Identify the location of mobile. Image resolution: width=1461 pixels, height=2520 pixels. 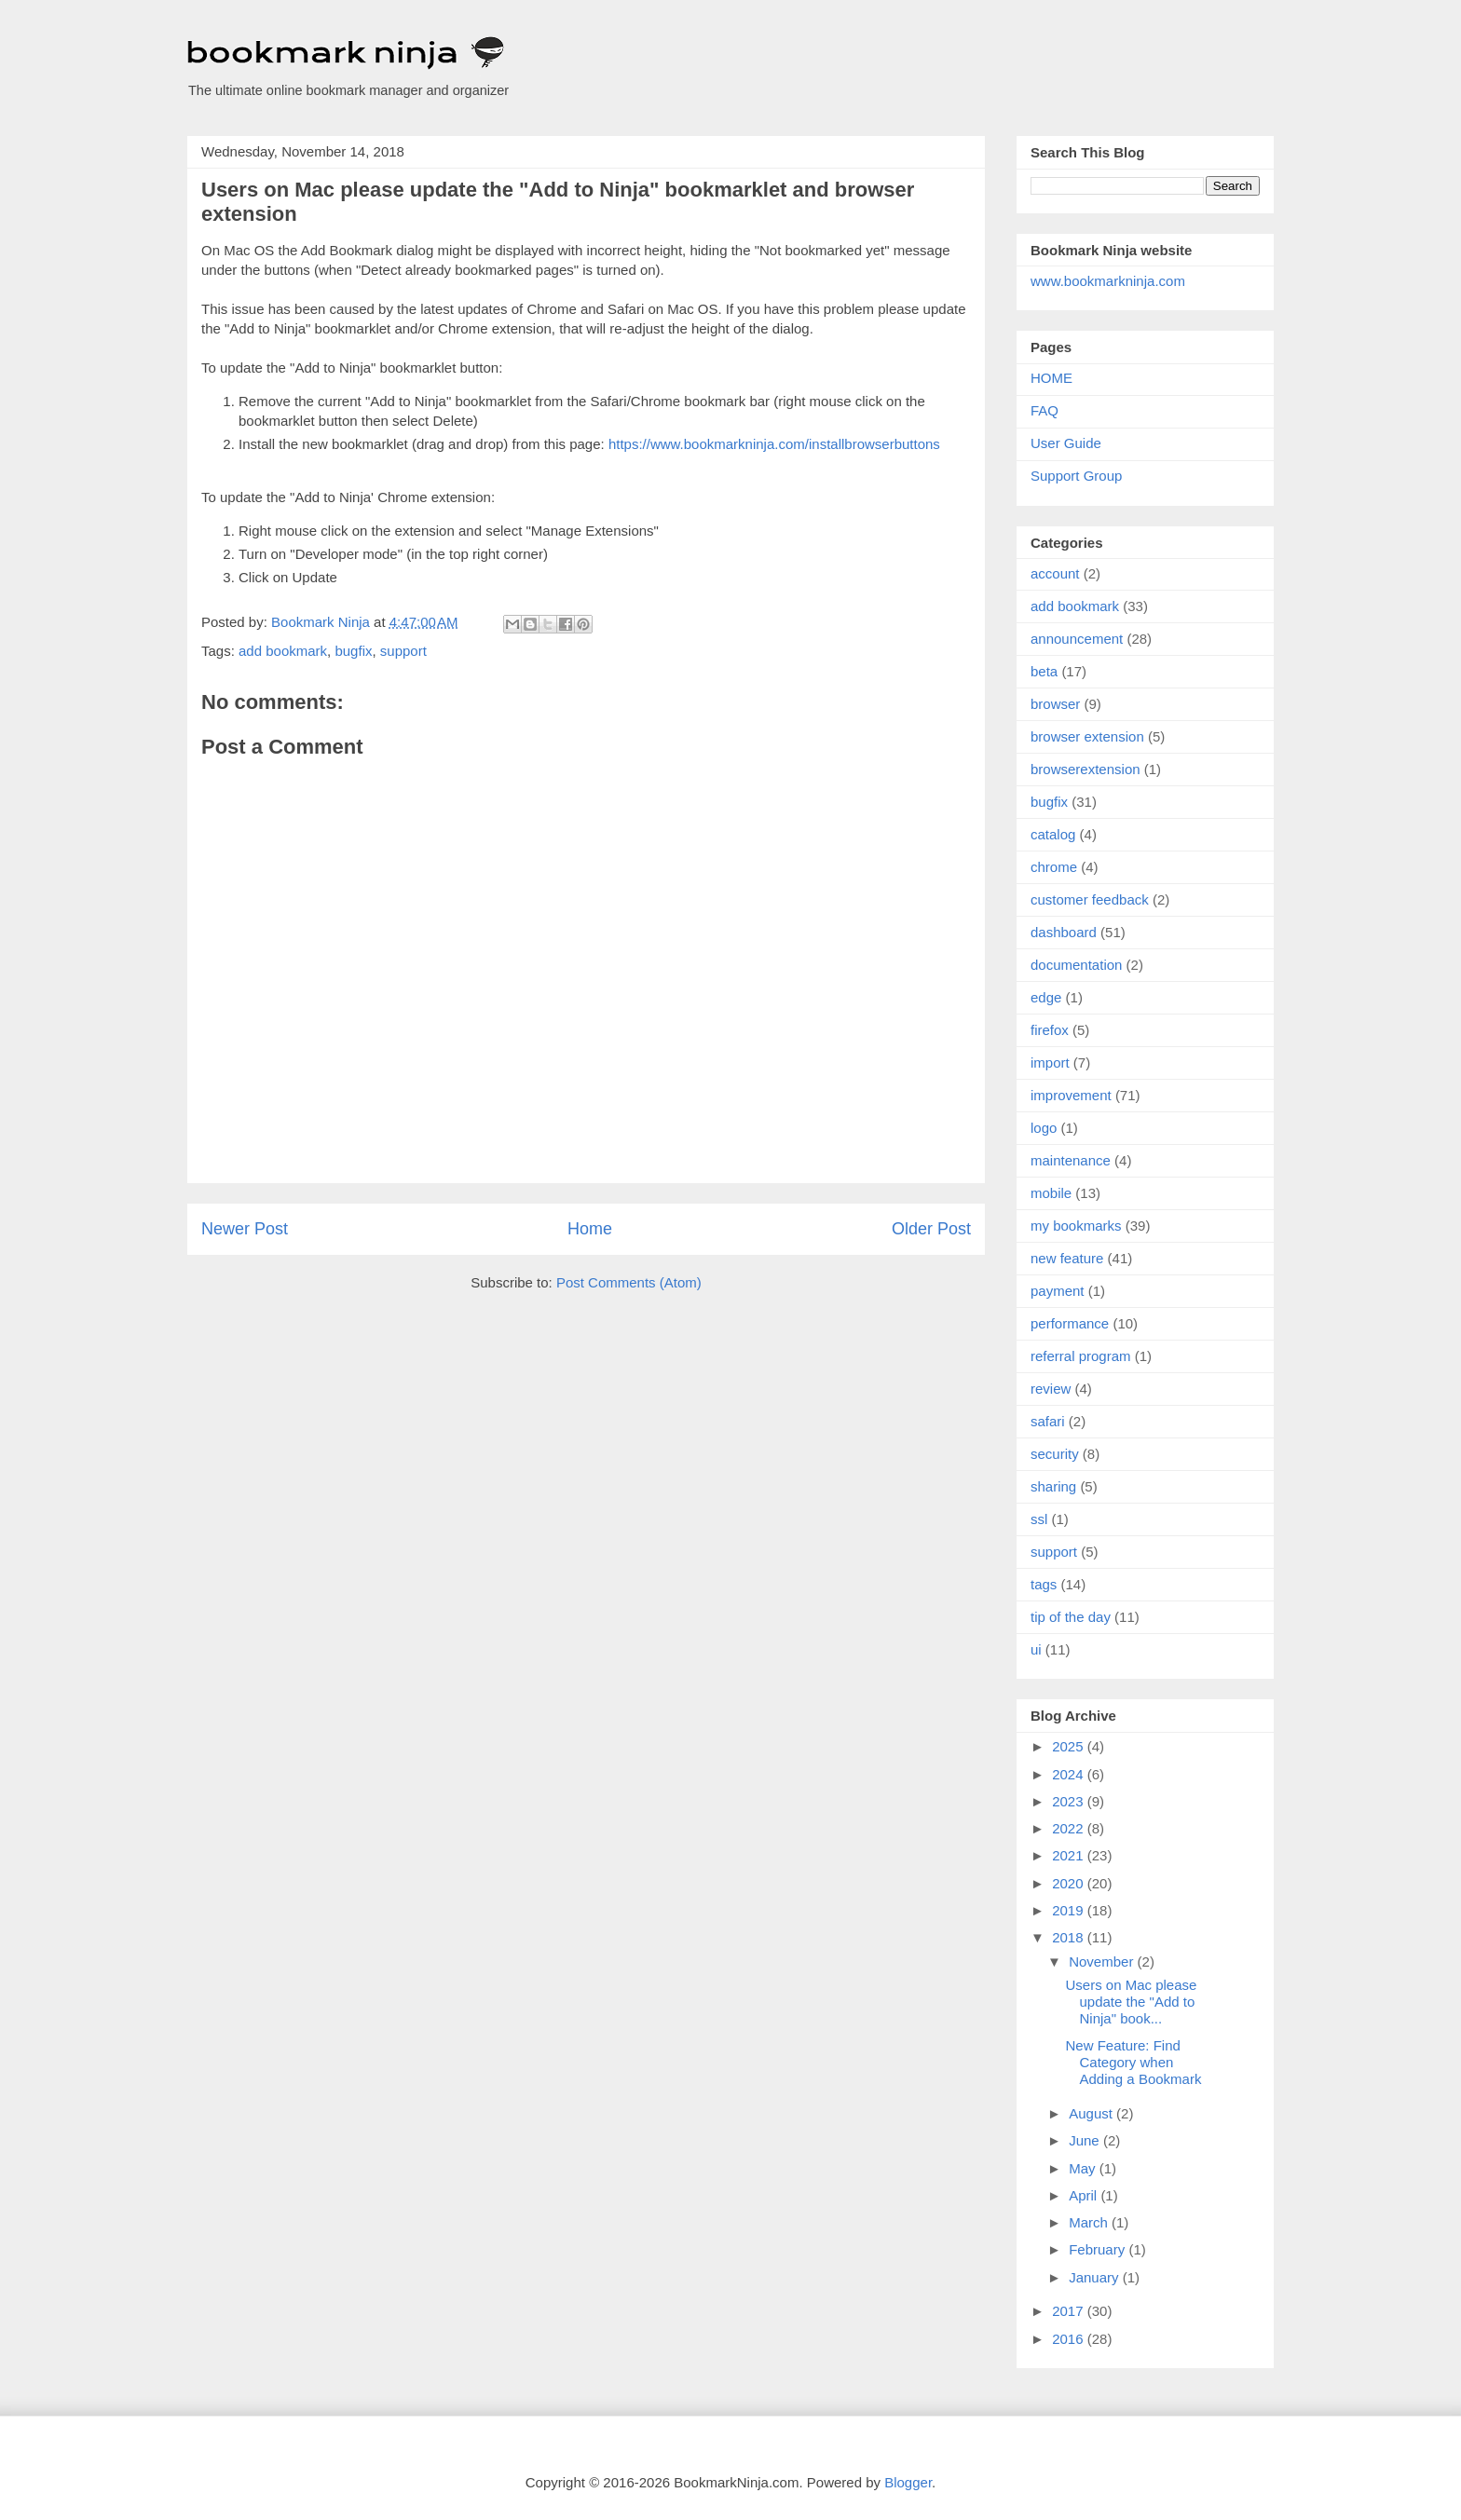
(1051, 1193).